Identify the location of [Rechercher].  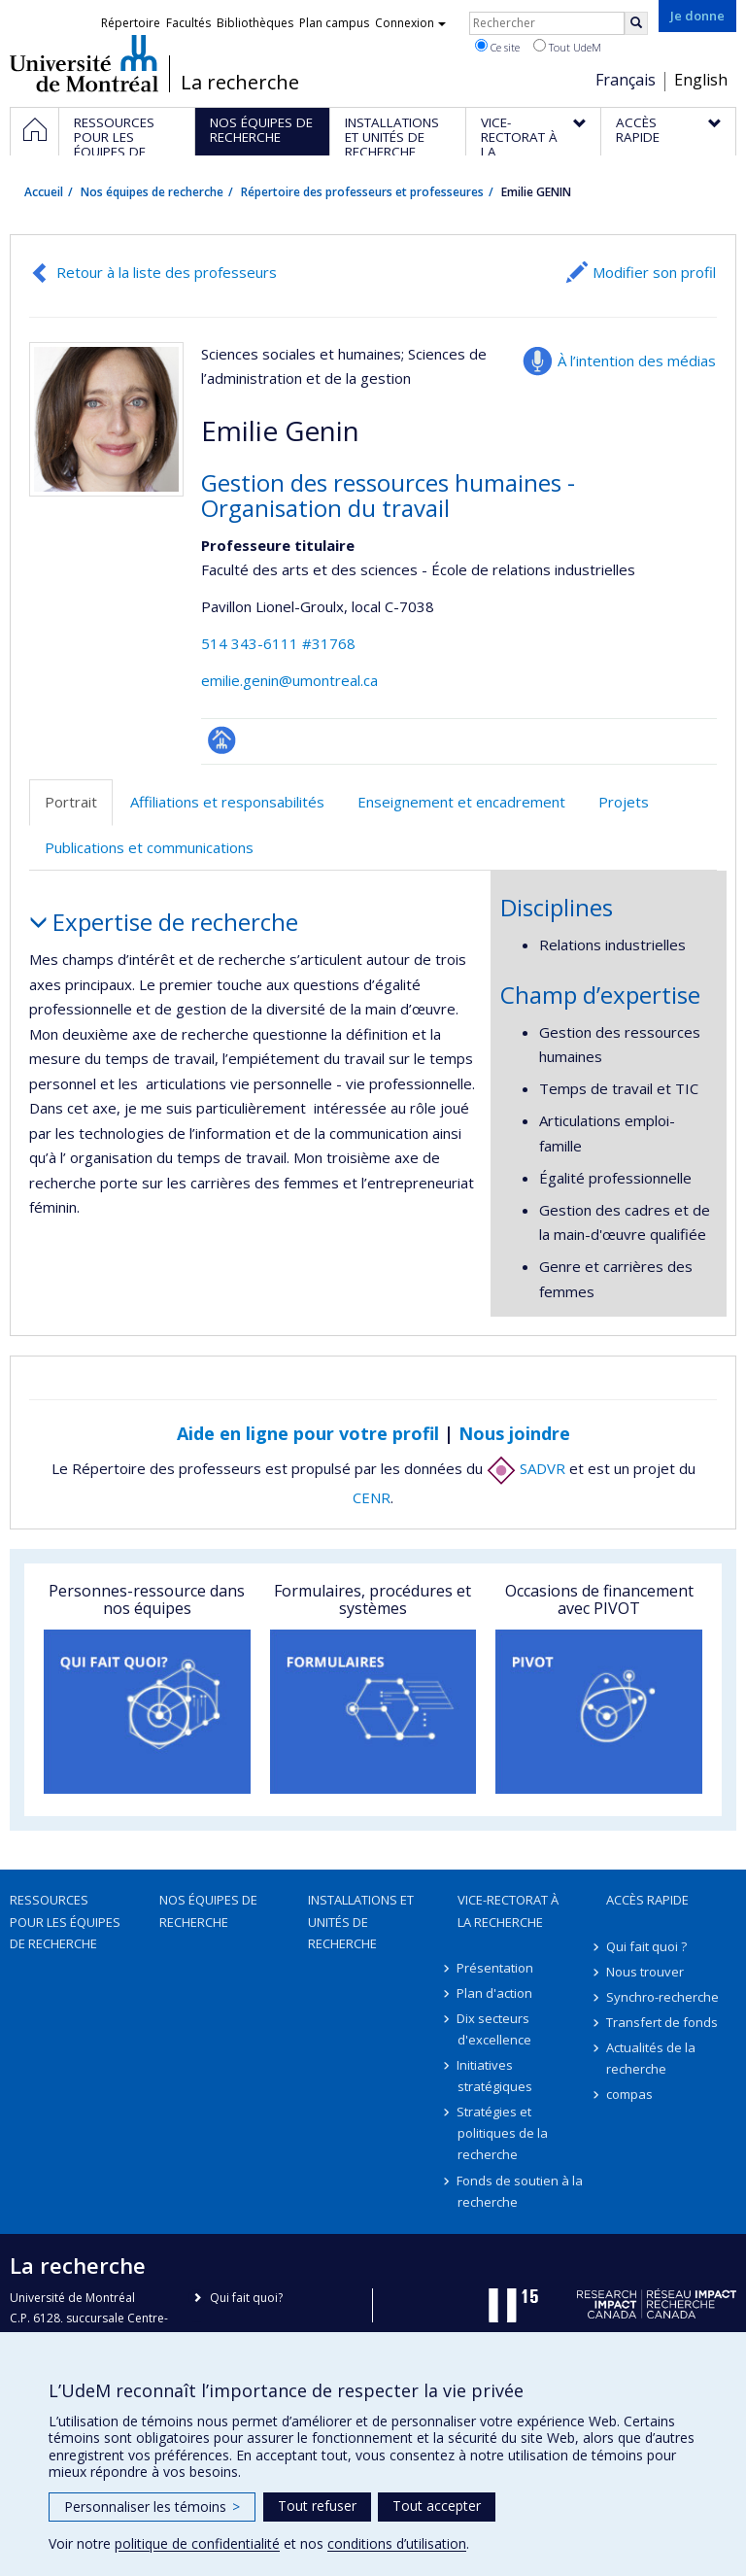
(636, 23).